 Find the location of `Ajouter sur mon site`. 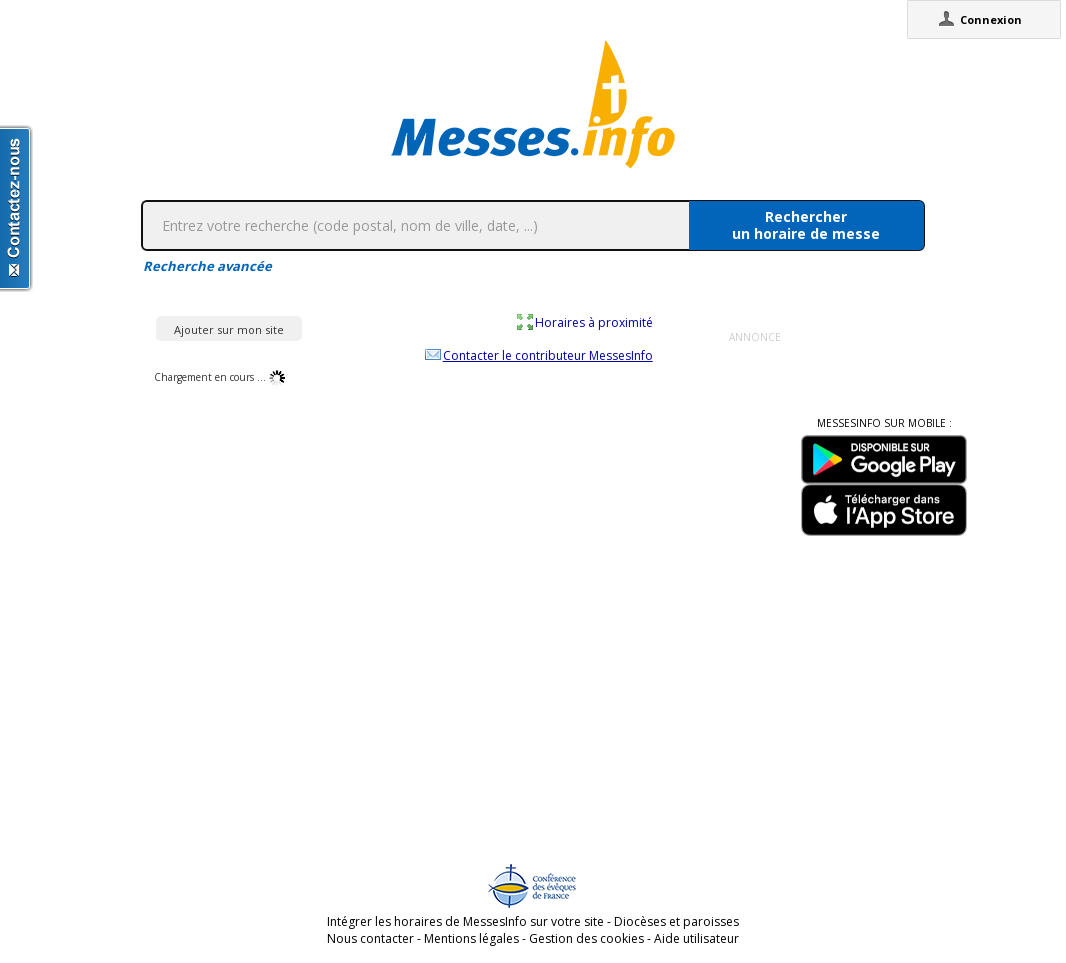

Ajouter sur mon site is located at coordinates (229, 329).